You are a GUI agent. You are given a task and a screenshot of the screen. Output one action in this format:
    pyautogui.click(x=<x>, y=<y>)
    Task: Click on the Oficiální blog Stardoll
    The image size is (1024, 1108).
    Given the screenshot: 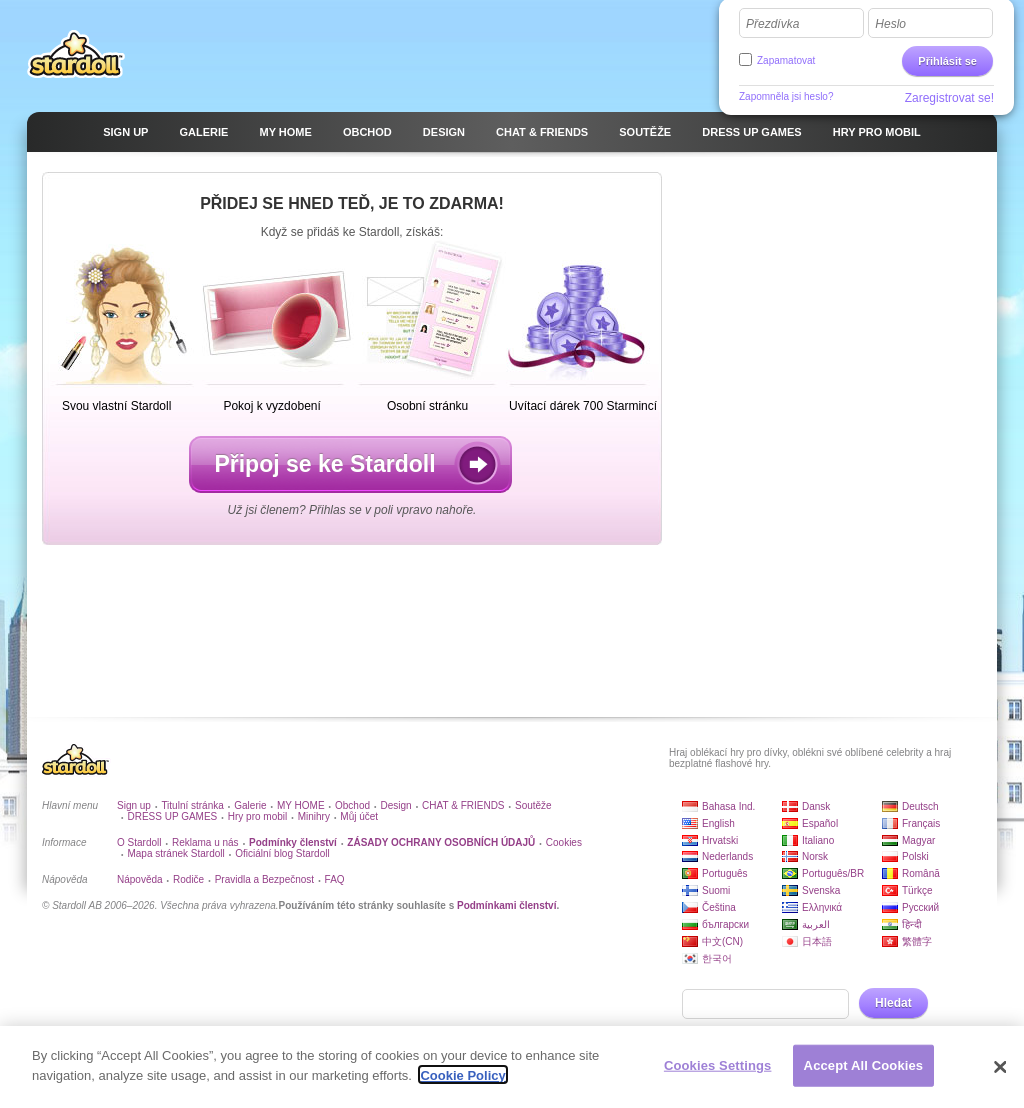 What is the action you would take?
    pyautogui.click(x=282, y=853)
    